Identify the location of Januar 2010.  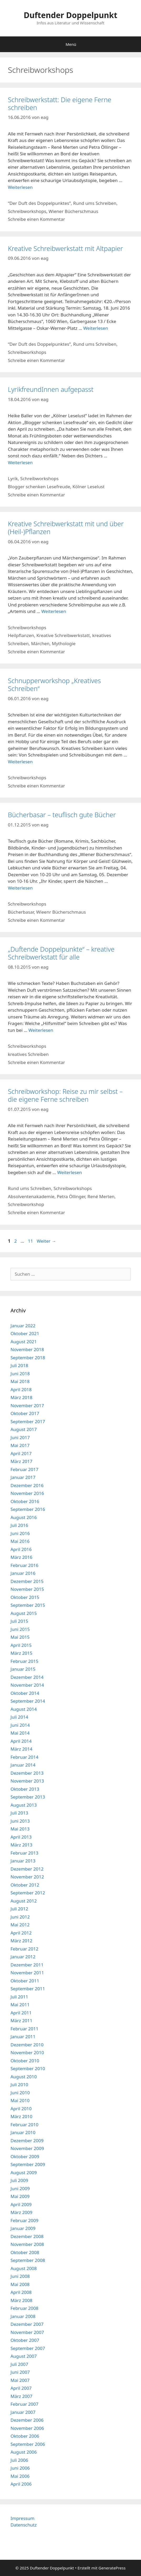
(23, 2132).